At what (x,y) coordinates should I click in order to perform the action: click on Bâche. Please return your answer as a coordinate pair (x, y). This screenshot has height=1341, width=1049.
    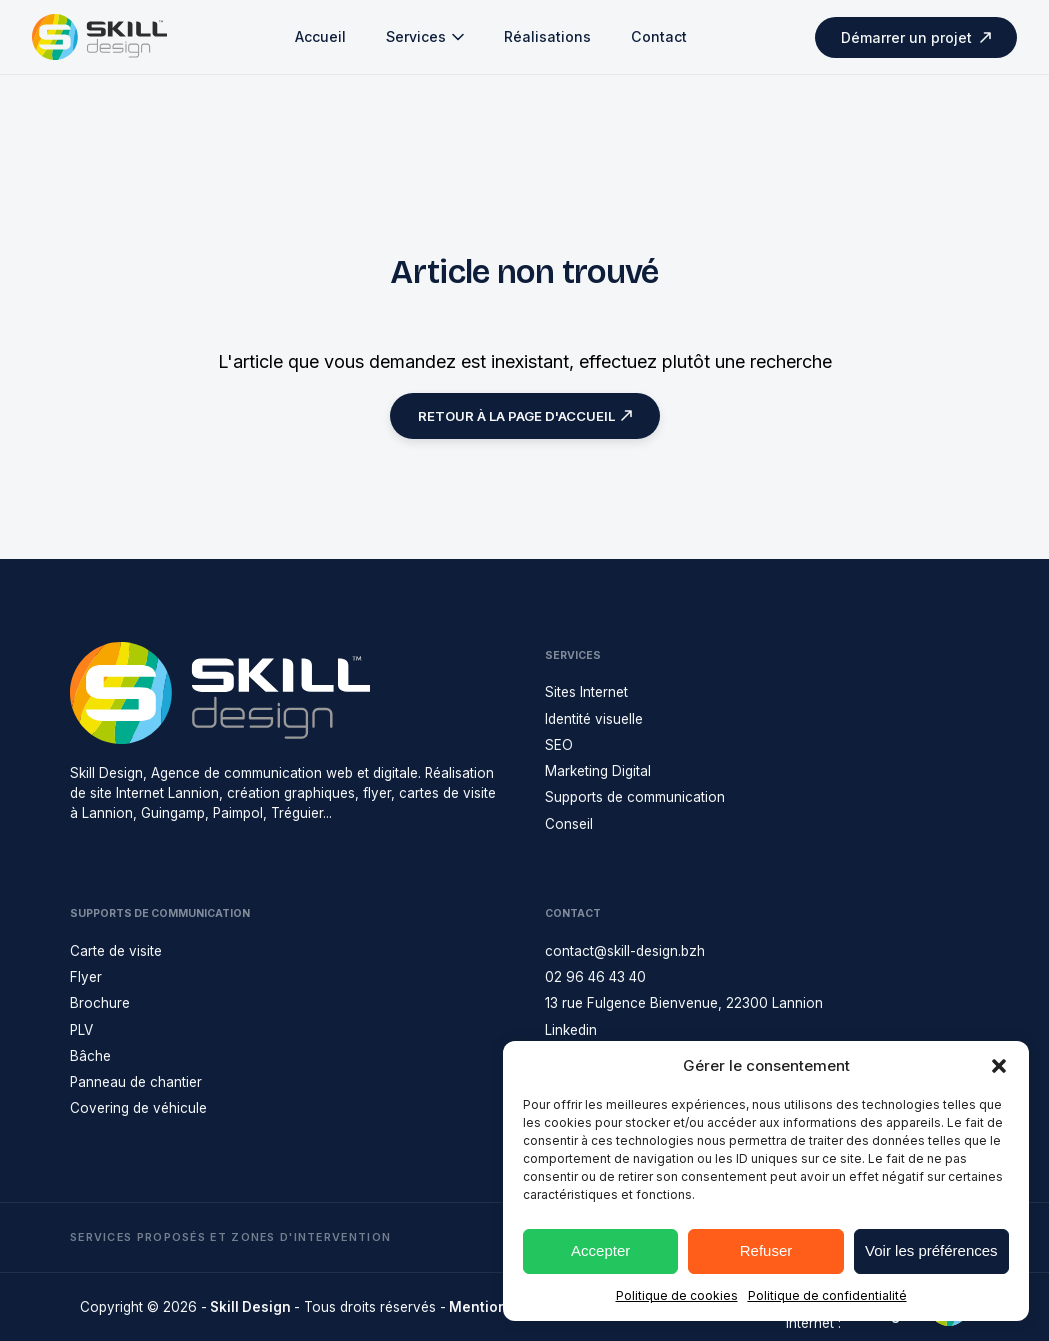
    Looking at the image, I should click on (90, 1056).